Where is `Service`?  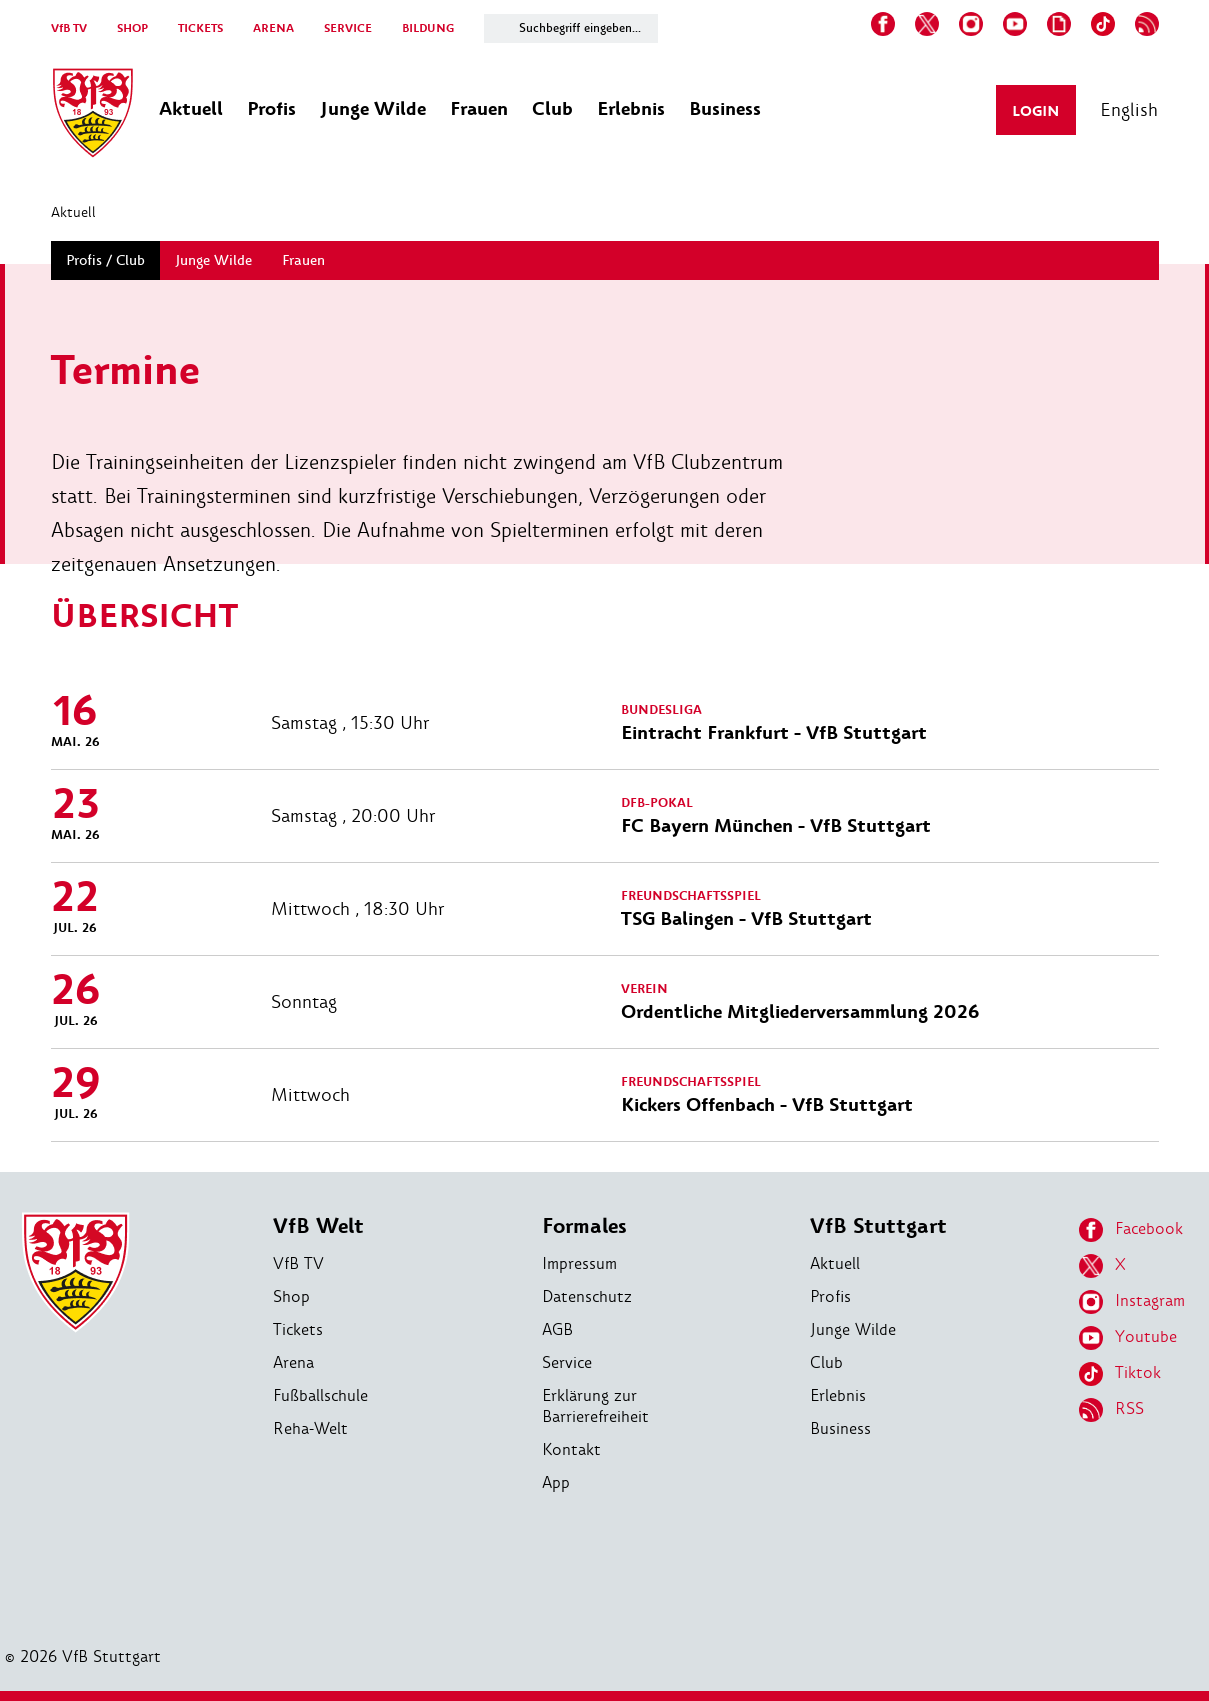 Service is located at coordinates (567, 1362).